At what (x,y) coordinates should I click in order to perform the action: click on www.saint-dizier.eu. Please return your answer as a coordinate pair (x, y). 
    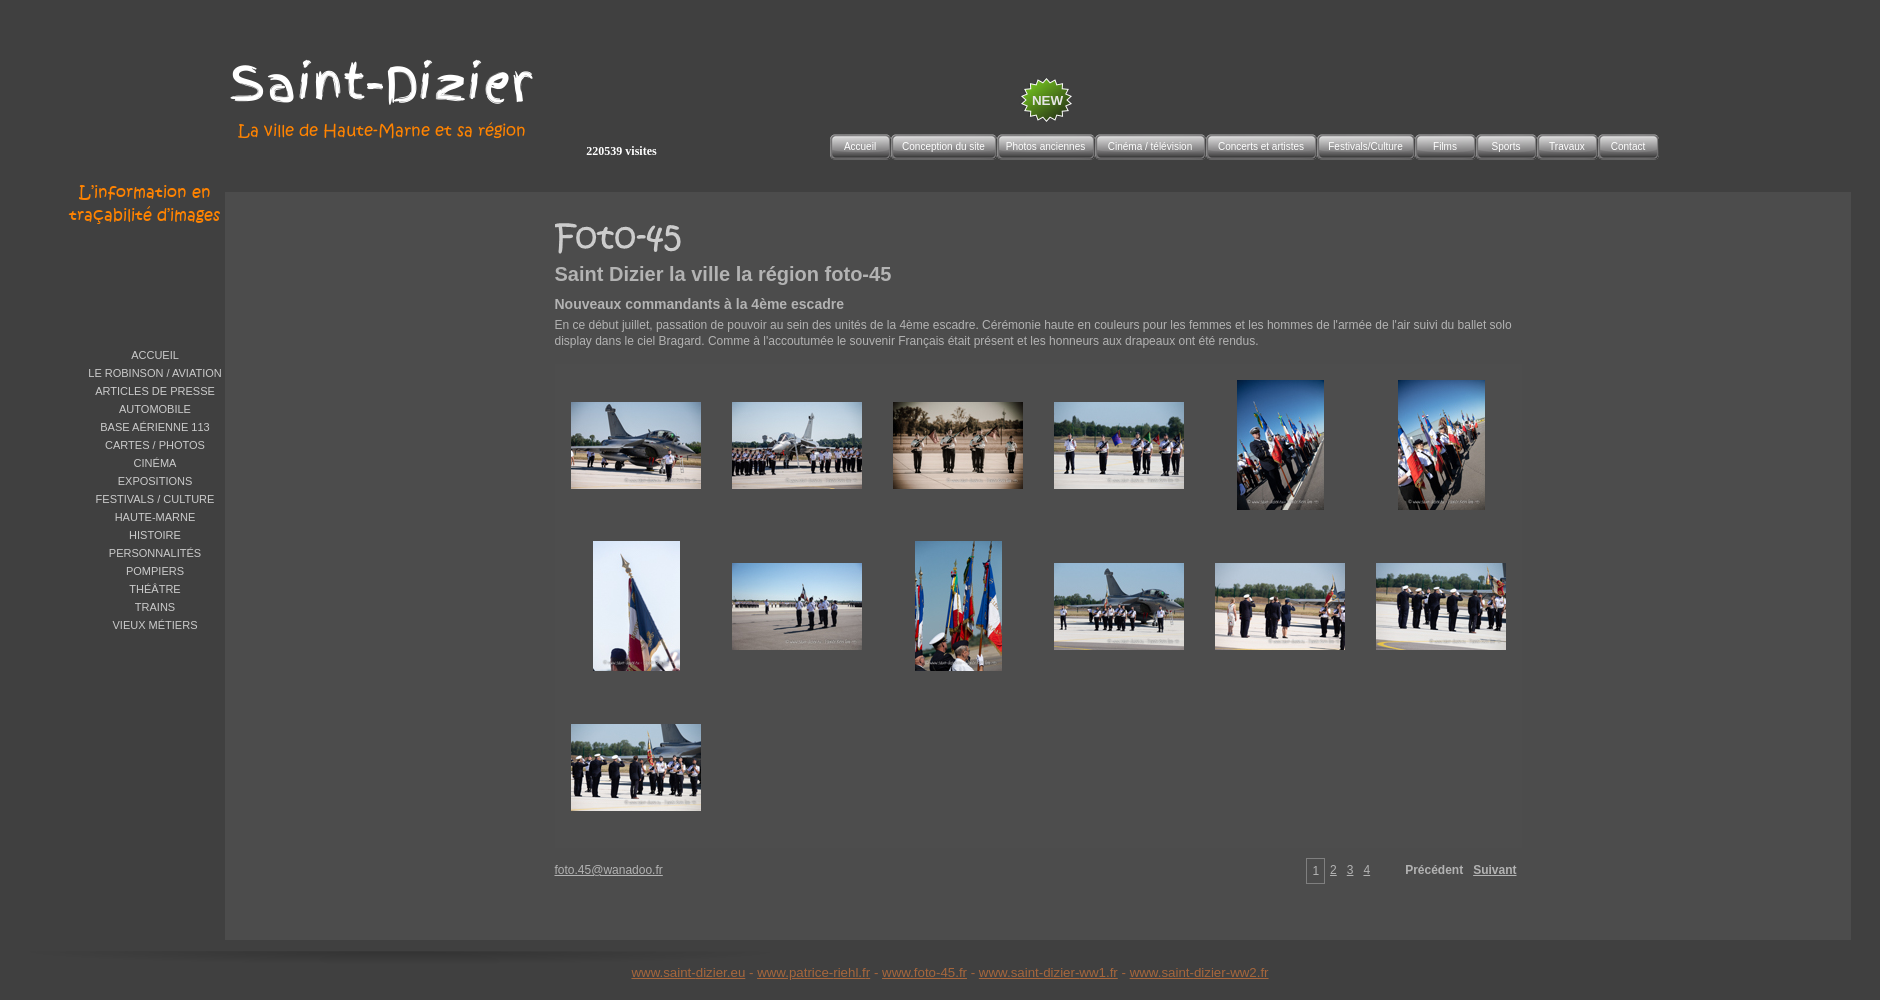
    Looking at the image, I should click on (688, 972).